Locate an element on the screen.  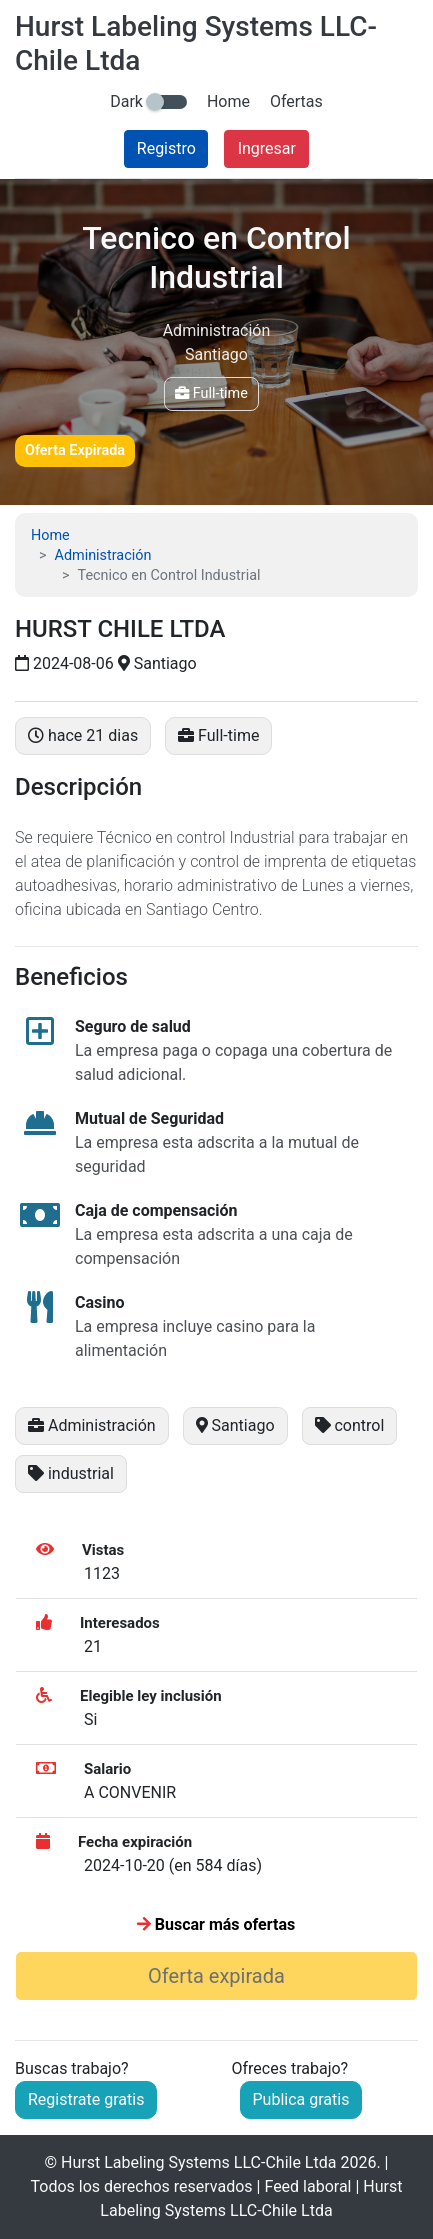
Feed laboral is located at coordinates (307, 2186).